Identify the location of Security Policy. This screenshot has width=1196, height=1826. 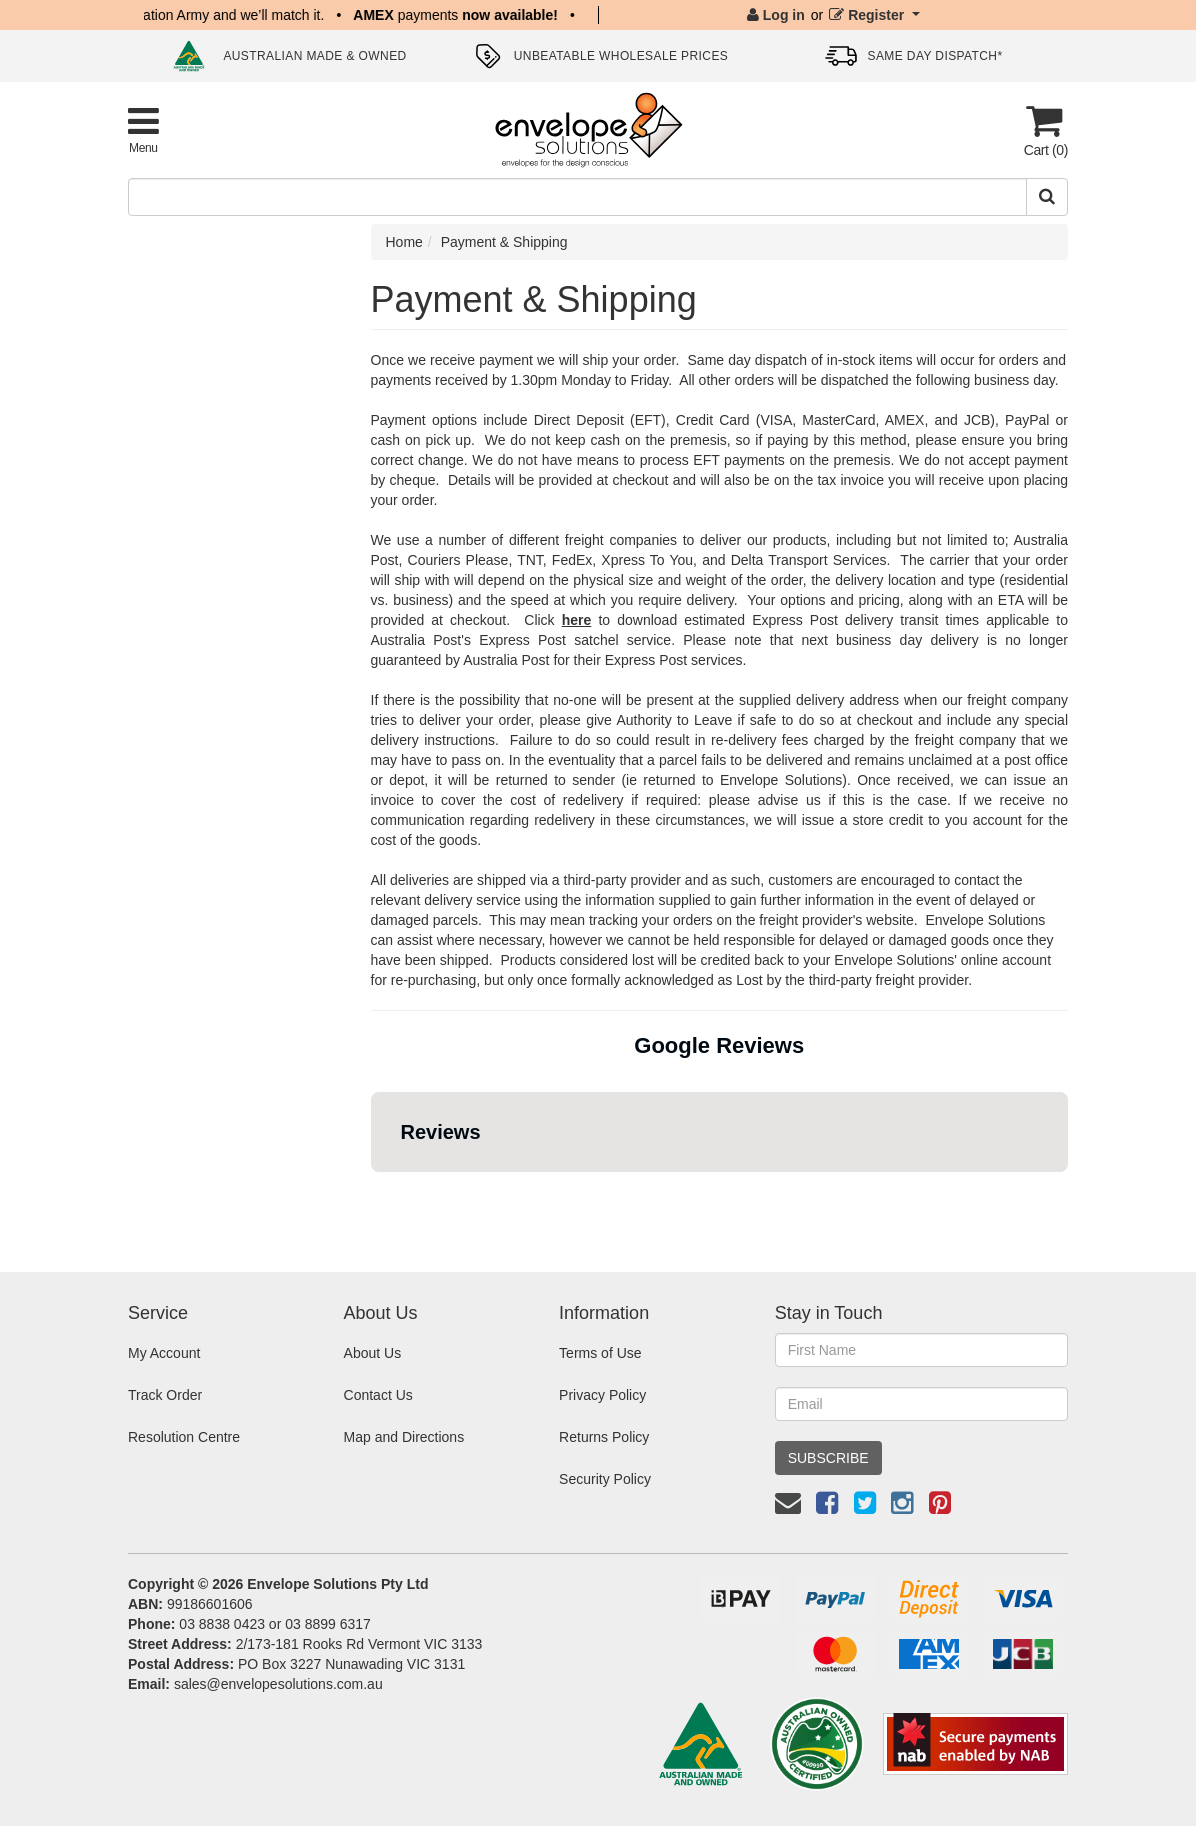
(605, 1479).